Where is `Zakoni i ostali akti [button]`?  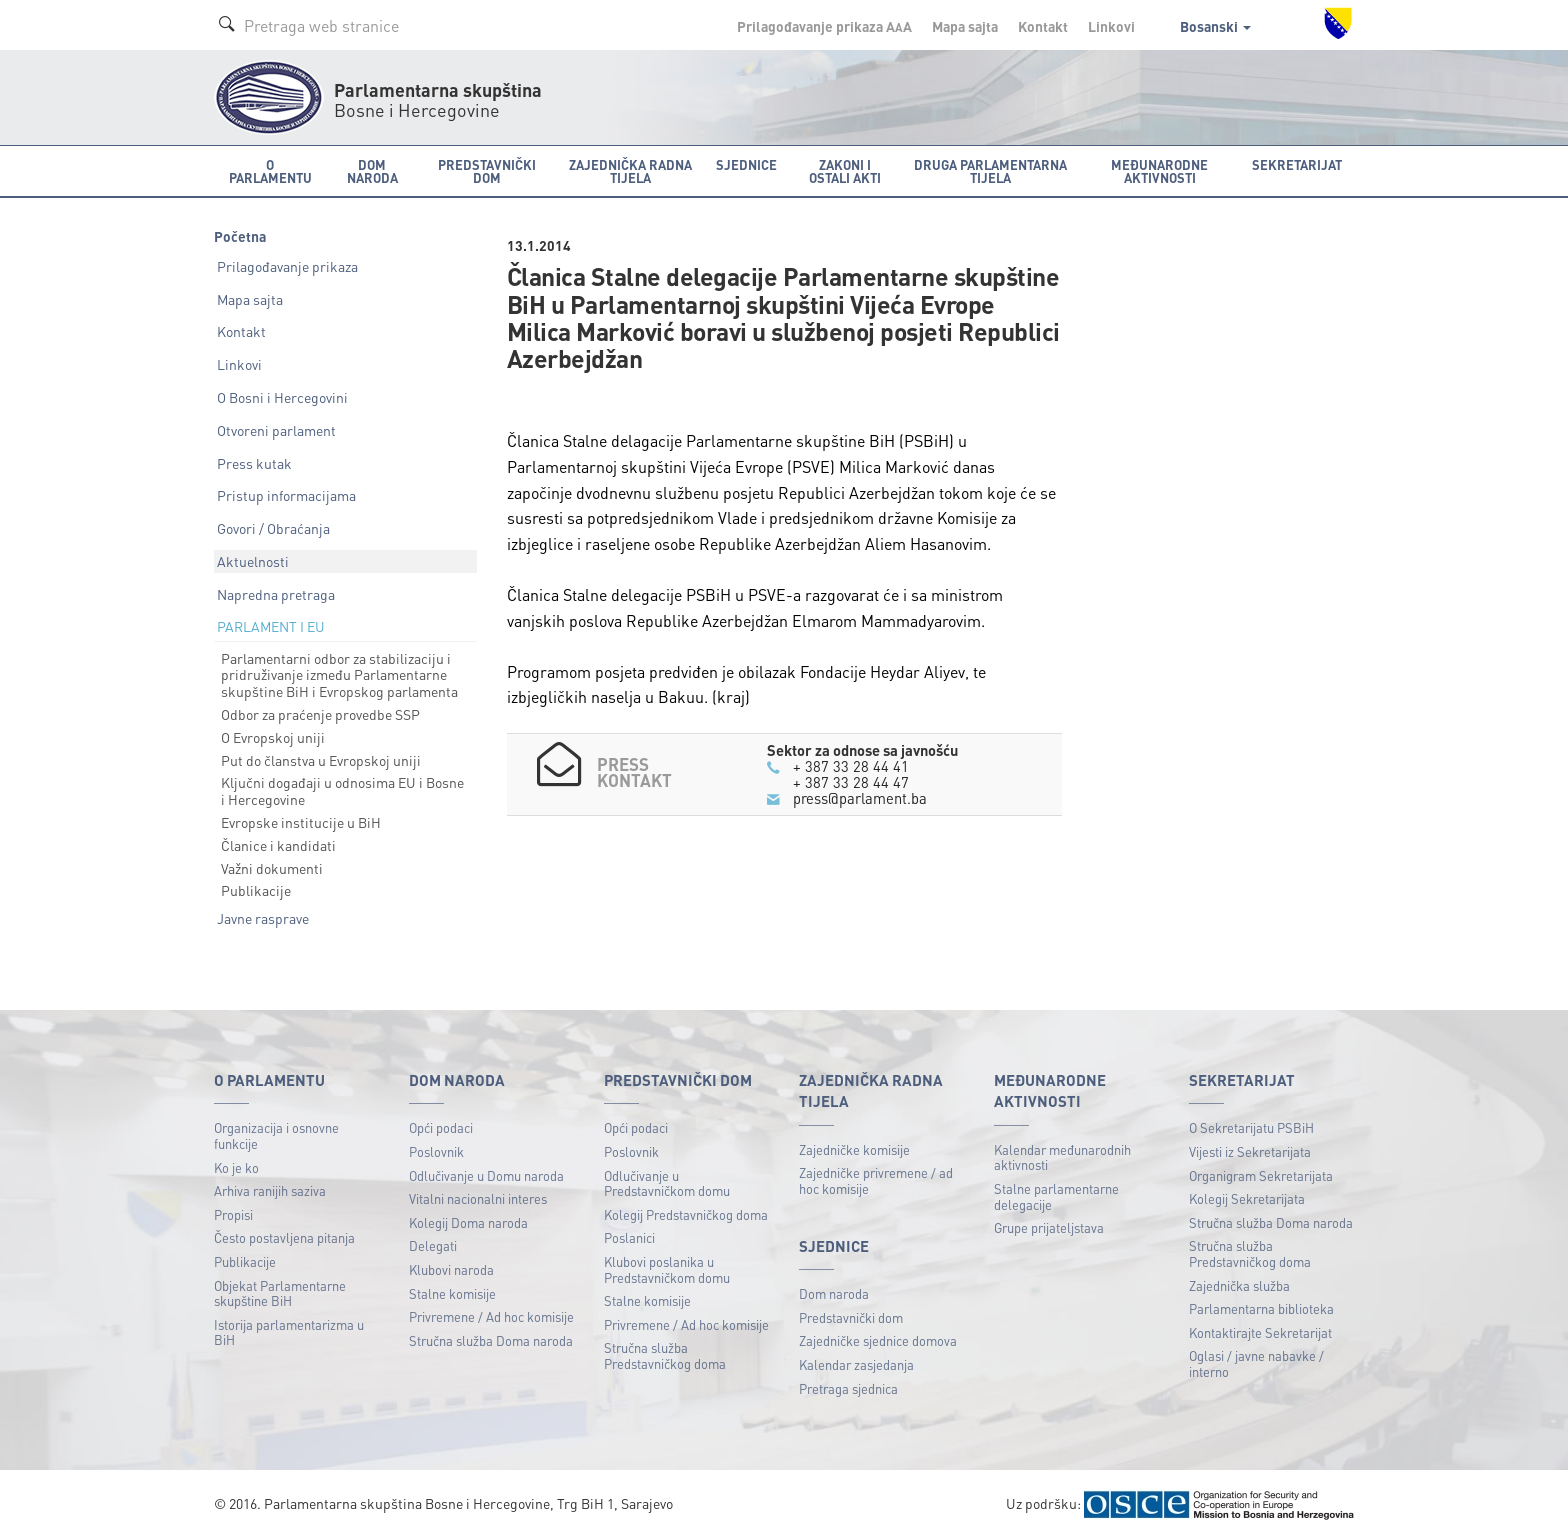
Zakoni i ostali akti [button] is located at coordinates (845, 171).